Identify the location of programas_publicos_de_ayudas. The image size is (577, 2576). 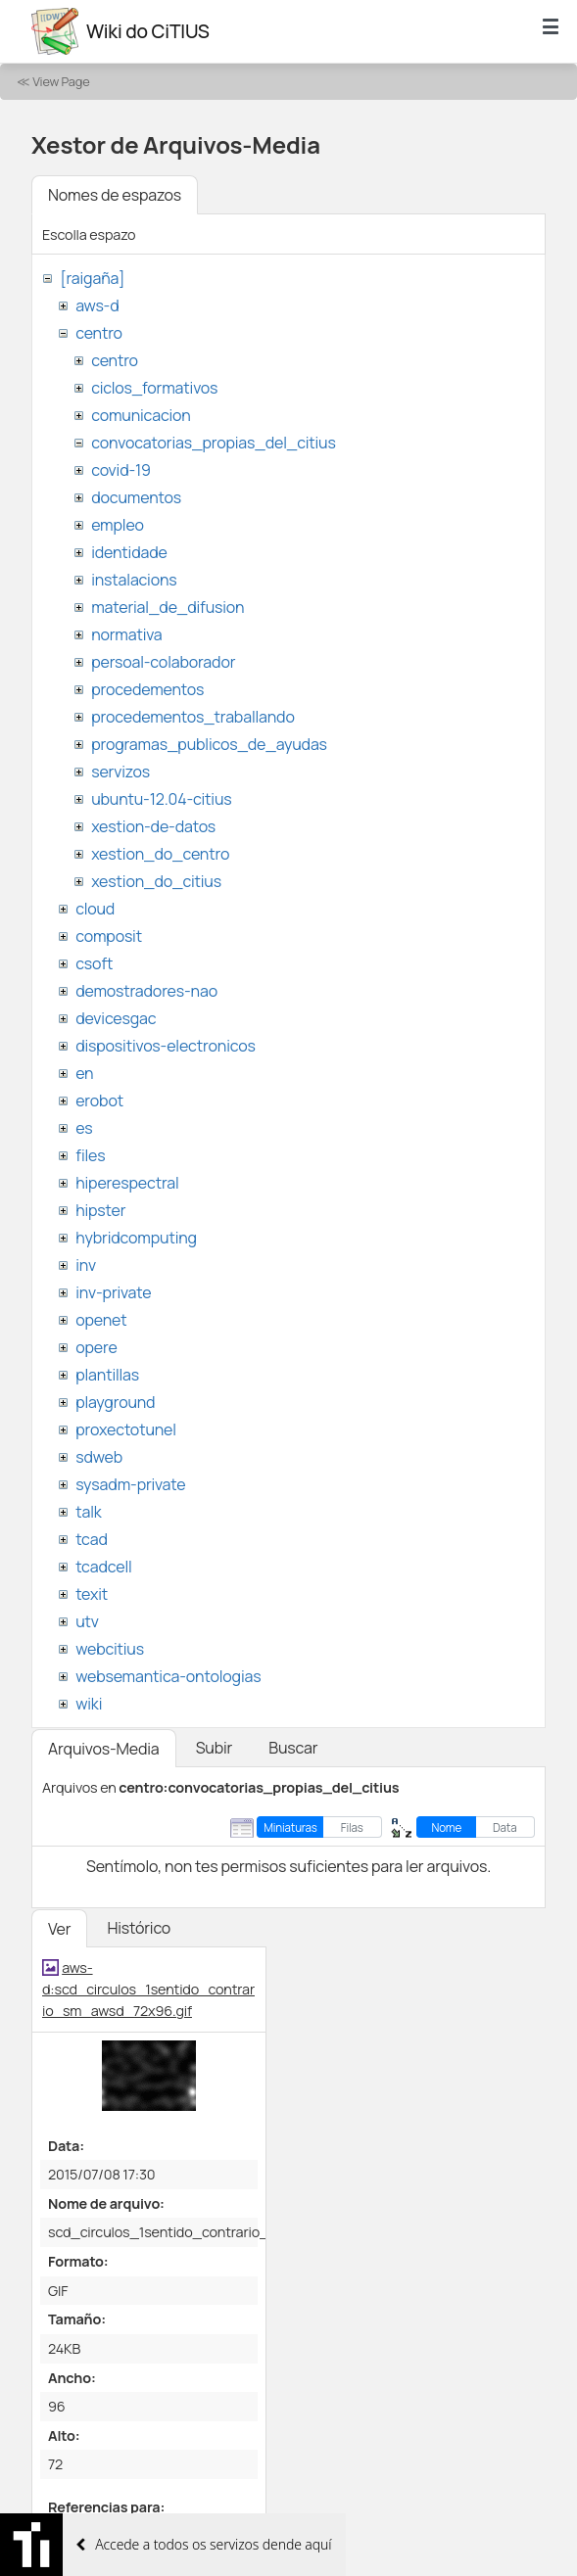
(209, 744).